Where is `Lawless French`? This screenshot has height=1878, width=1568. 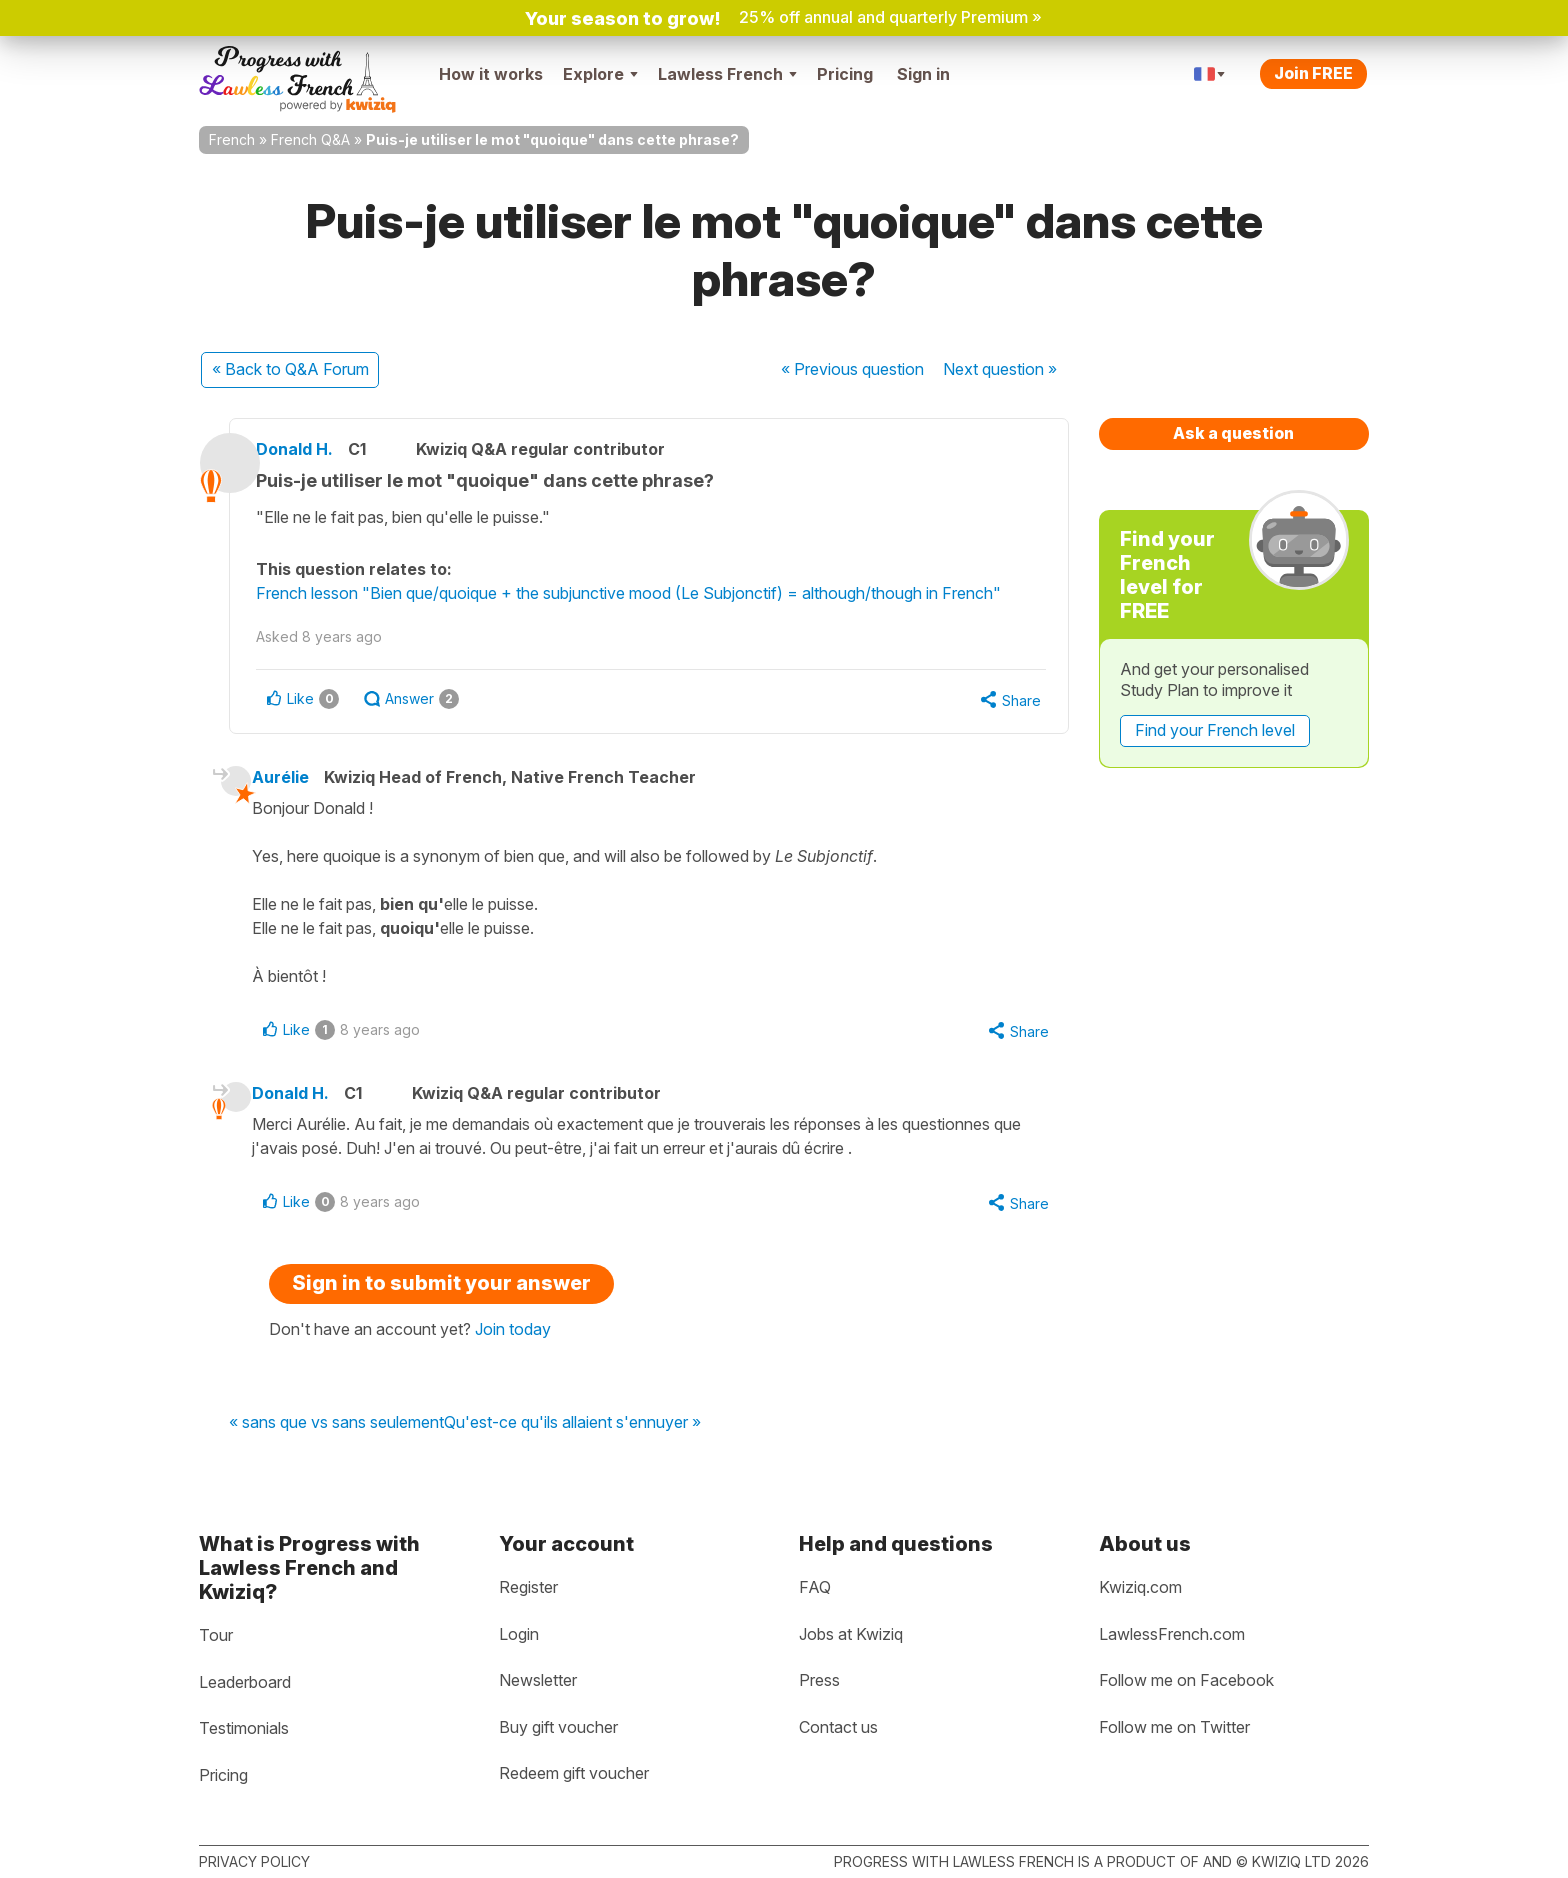 Lawless French is located at coordinates (727, 74).